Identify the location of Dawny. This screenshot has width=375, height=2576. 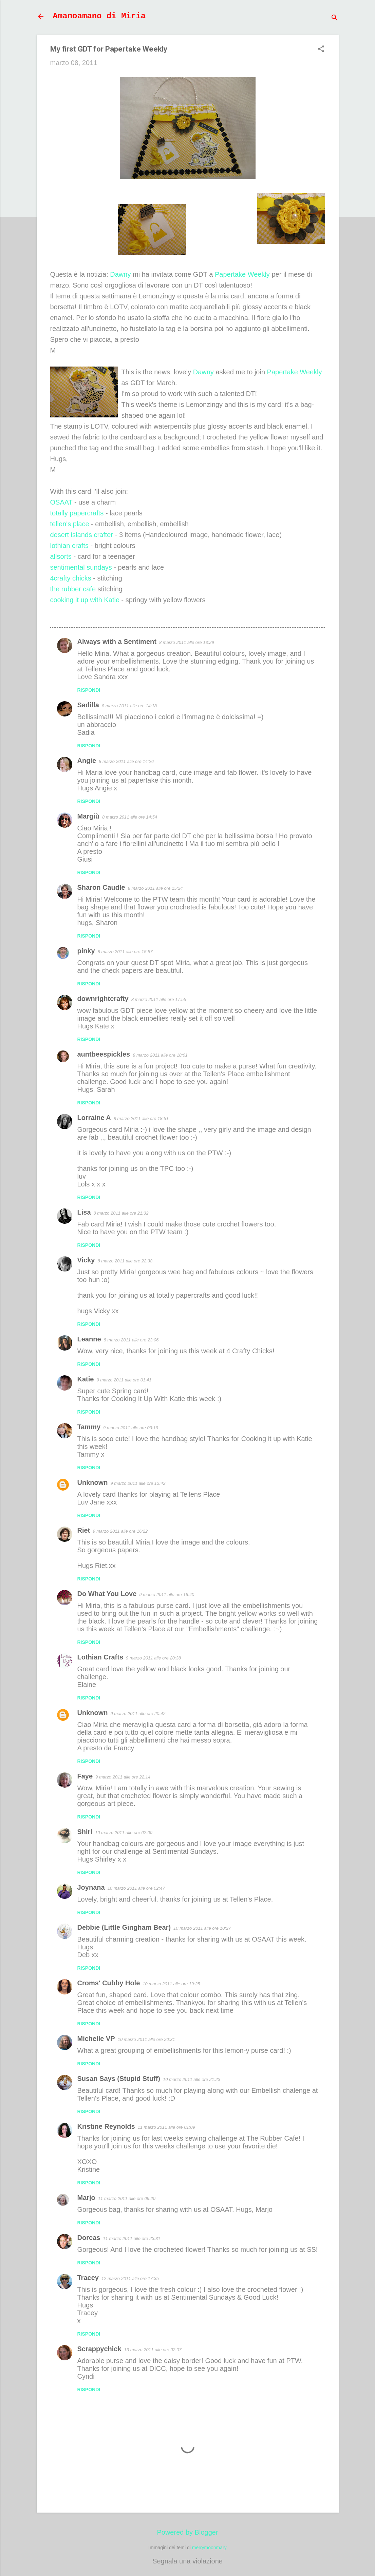
(120, 274).